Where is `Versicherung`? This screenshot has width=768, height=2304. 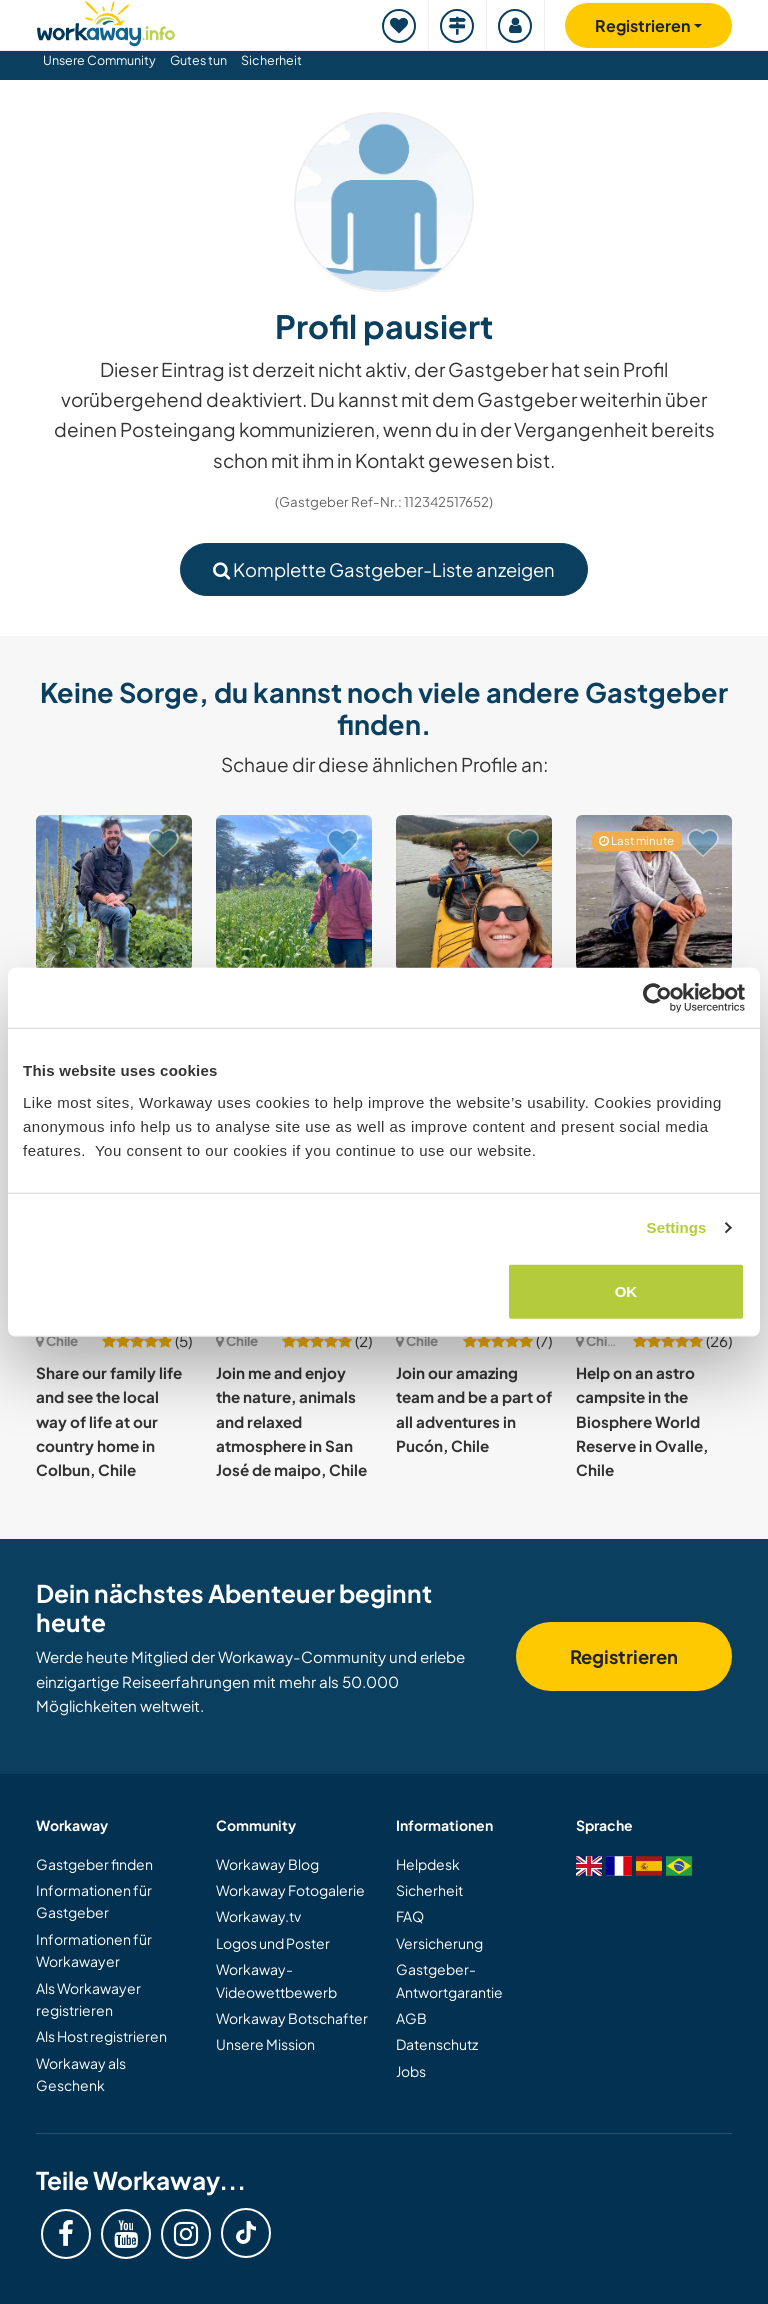 Versicherung is located at coordinates (439, 1943).